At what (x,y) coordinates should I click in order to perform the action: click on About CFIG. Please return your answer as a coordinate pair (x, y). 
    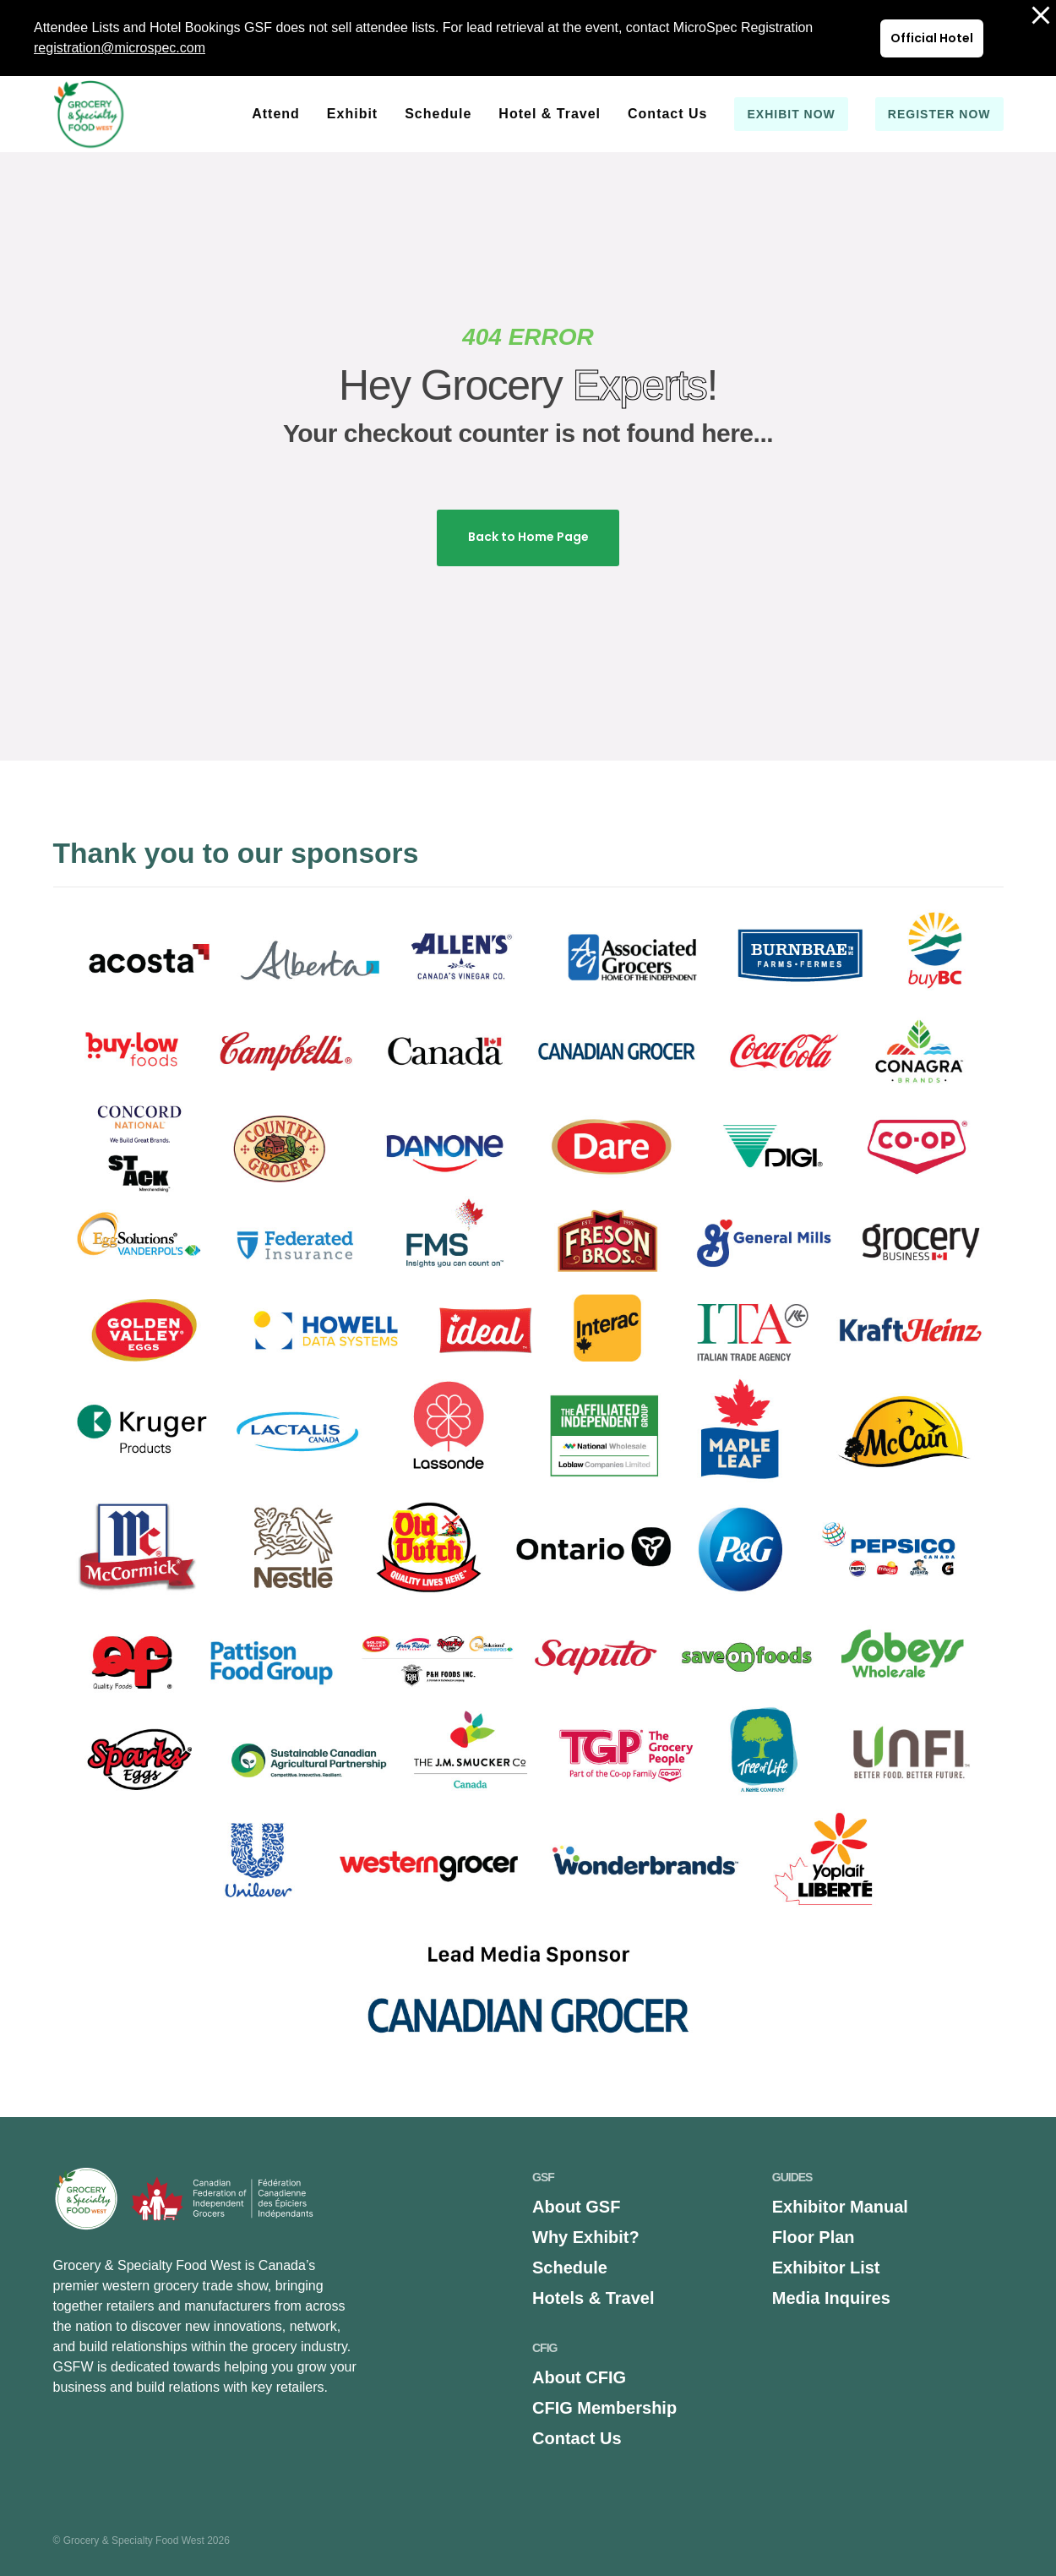
    Looking at the image, I should click on (579, 2377).